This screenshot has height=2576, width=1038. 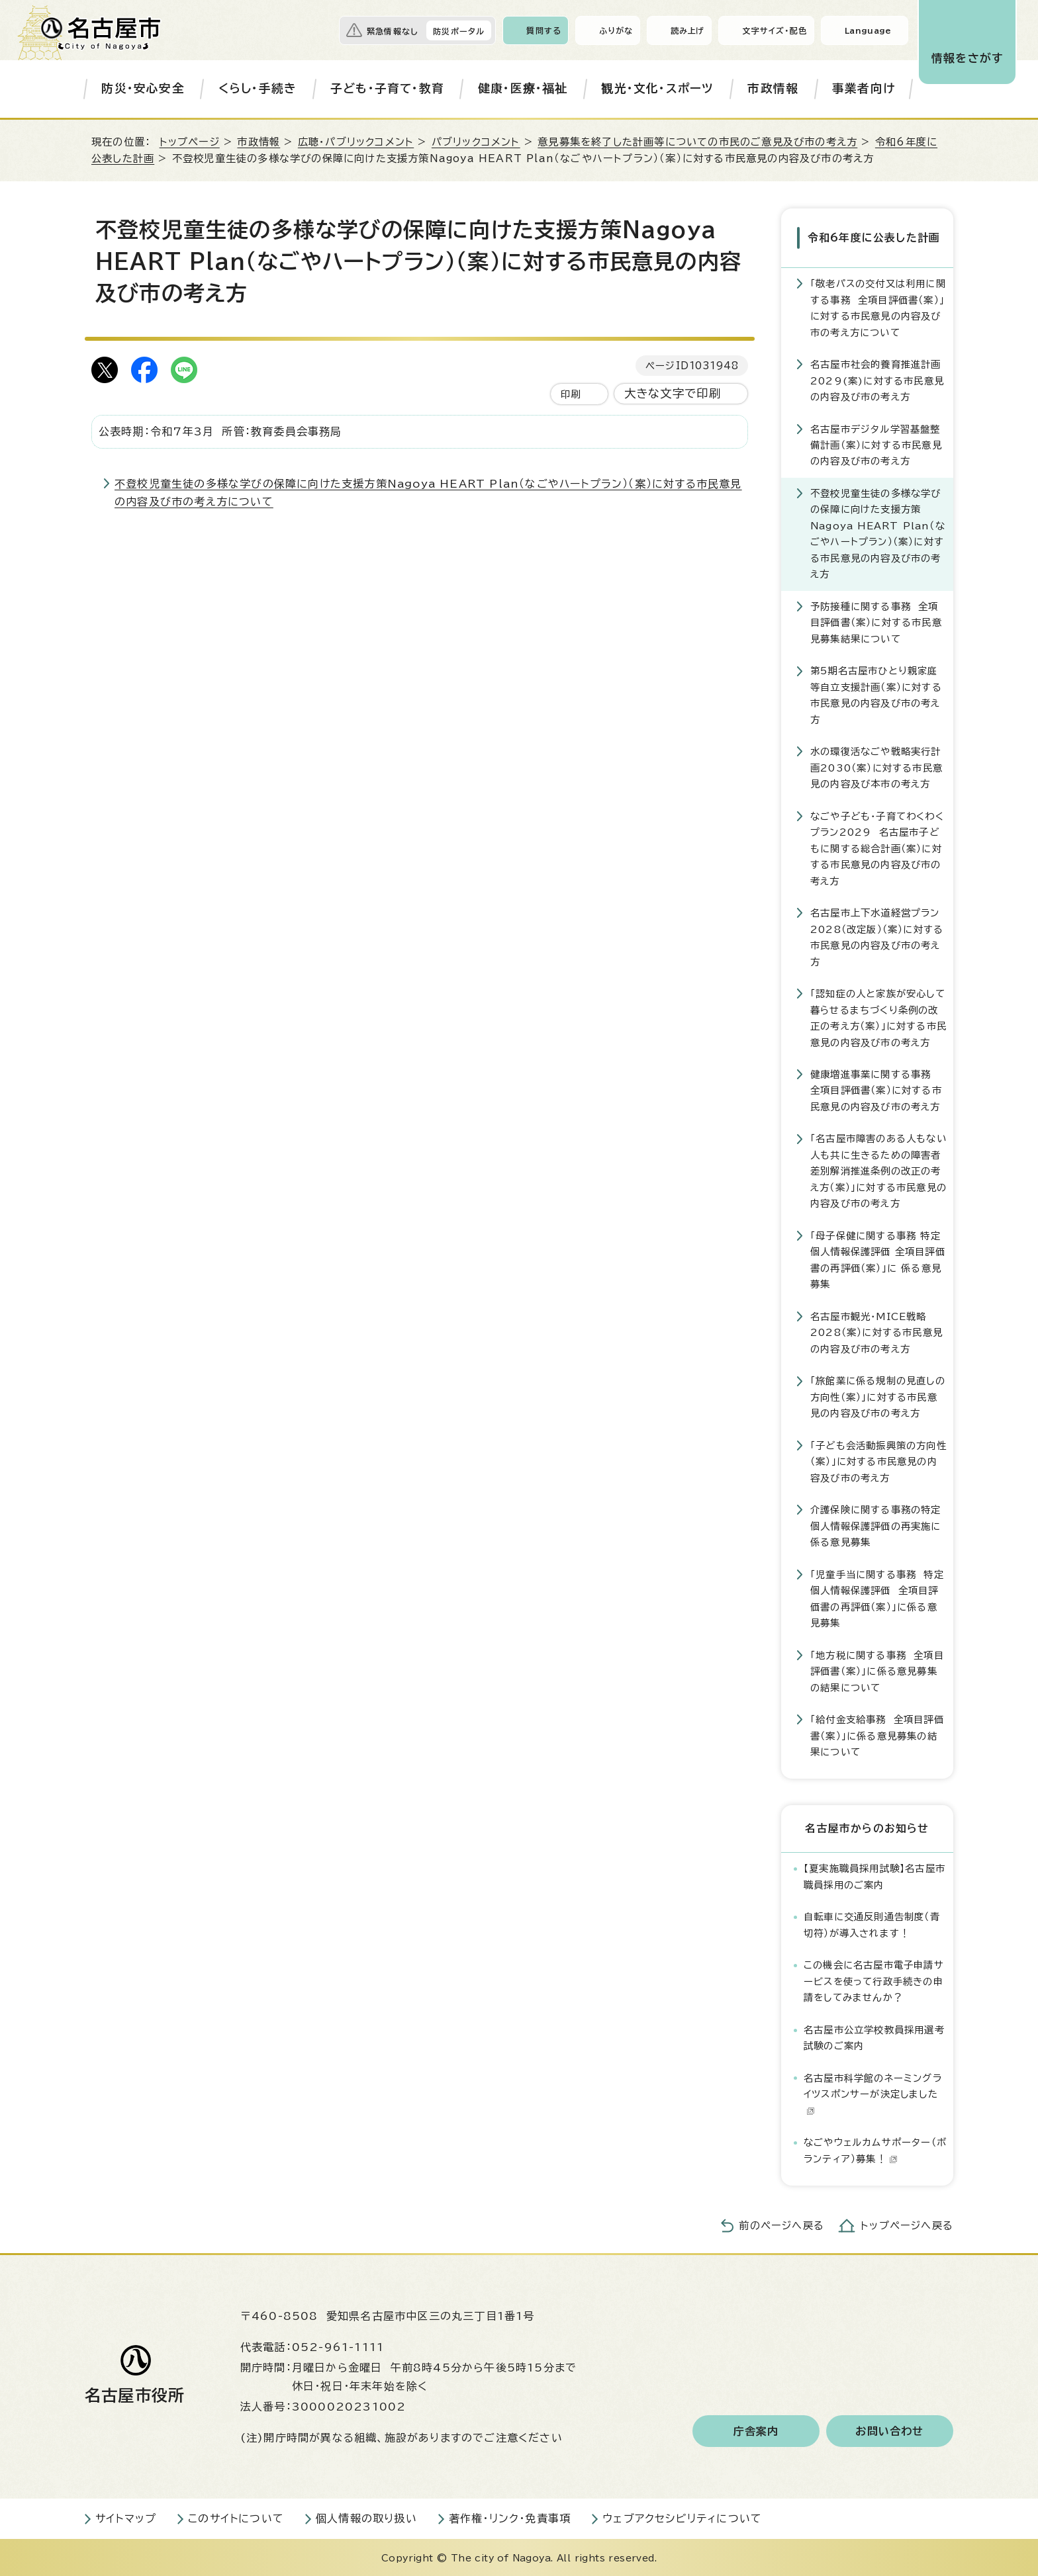 What do you see at coordinates (190, 142) in the screenshot?
I see `トップページ` at bounding box center [190, 142].